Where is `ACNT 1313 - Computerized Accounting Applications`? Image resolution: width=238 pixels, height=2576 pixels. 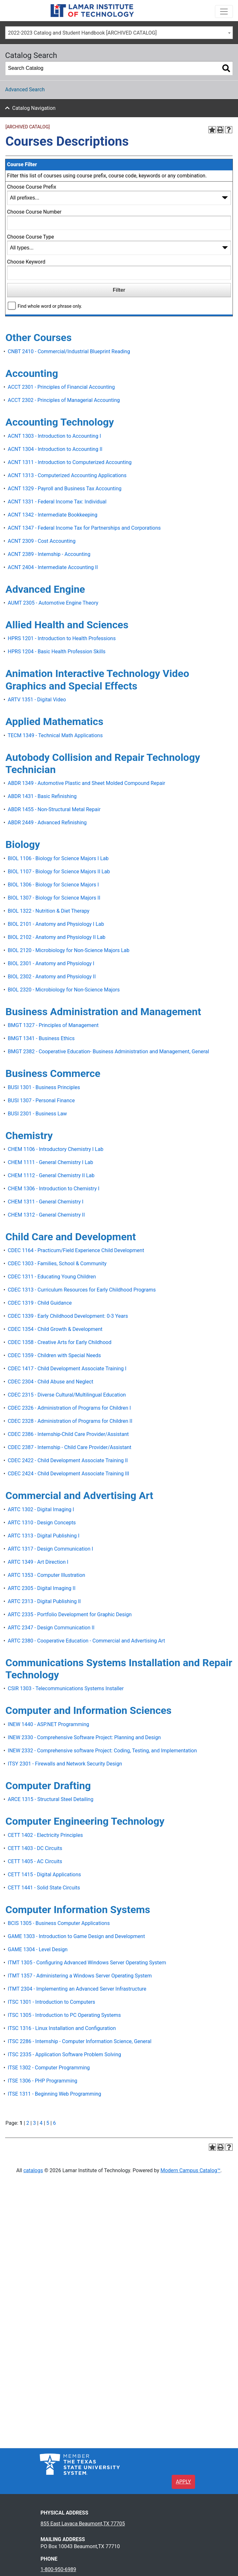
ACNT 1313 - Computerized Accounting Applications is located at coordinates (67, 475).